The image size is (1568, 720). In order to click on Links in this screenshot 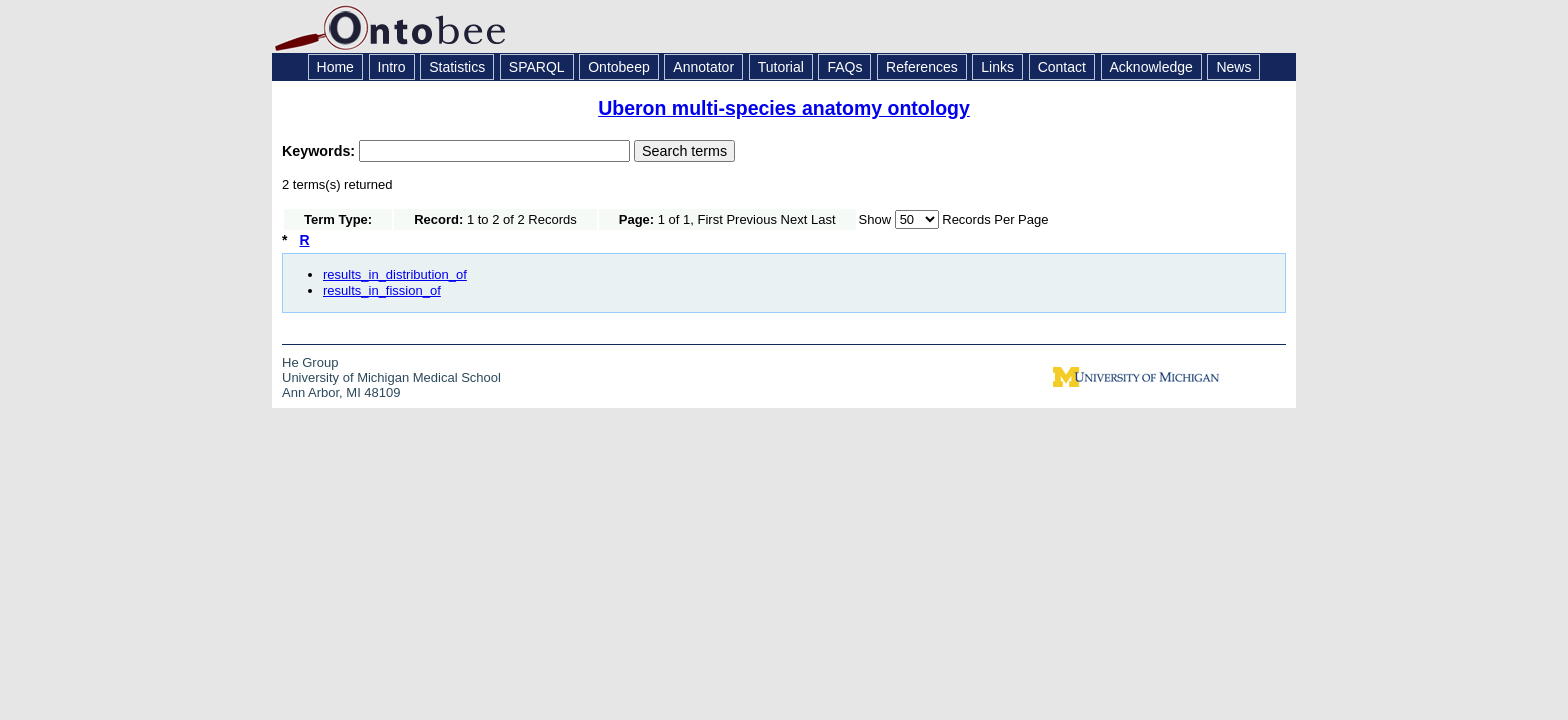, I will do `click(997, 67)`.